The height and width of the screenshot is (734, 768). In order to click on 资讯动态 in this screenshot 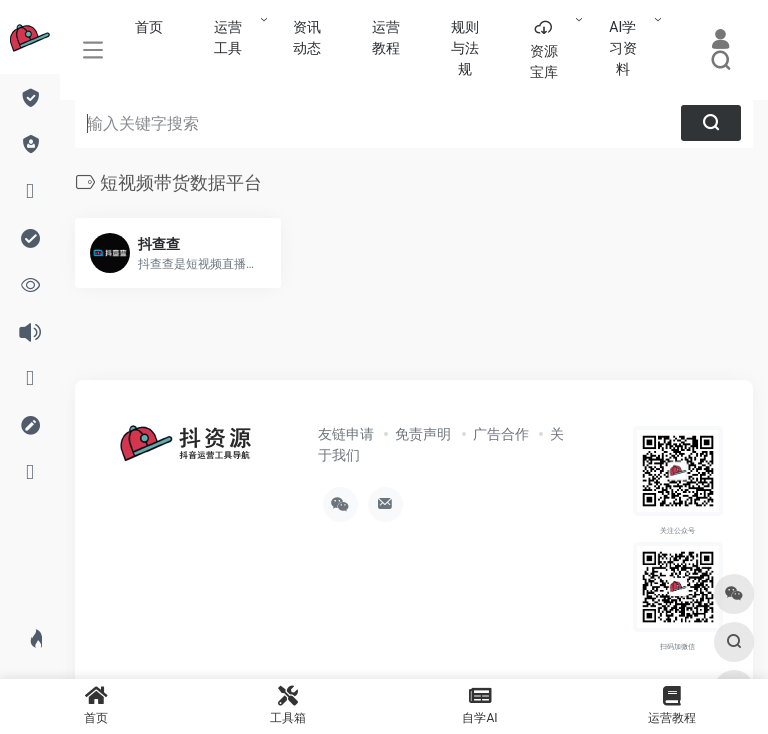, I will do `click(307, 37)`.